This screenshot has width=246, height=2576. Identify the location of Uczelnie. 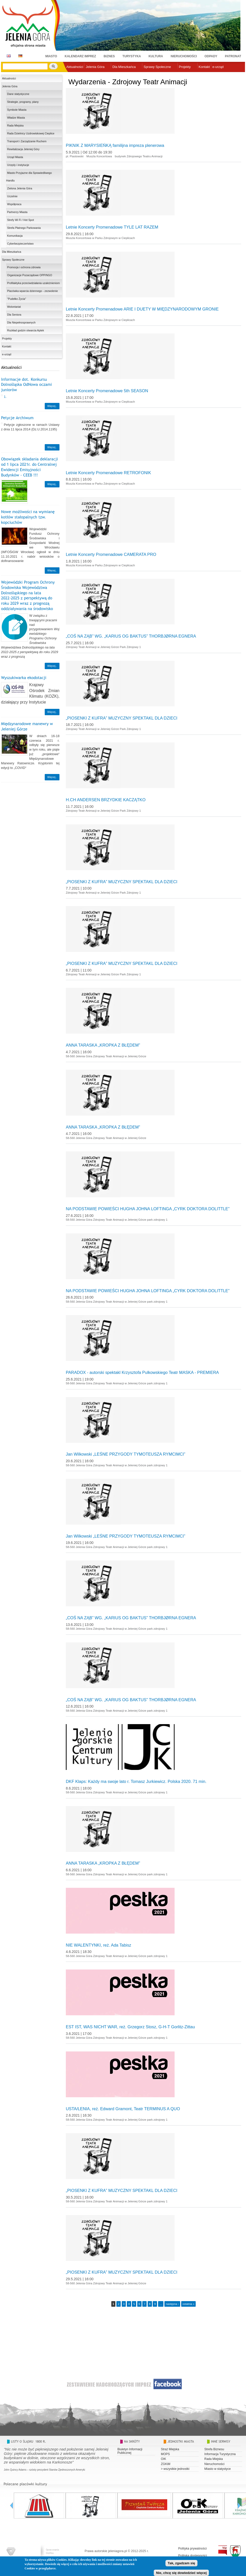
(12, 196).